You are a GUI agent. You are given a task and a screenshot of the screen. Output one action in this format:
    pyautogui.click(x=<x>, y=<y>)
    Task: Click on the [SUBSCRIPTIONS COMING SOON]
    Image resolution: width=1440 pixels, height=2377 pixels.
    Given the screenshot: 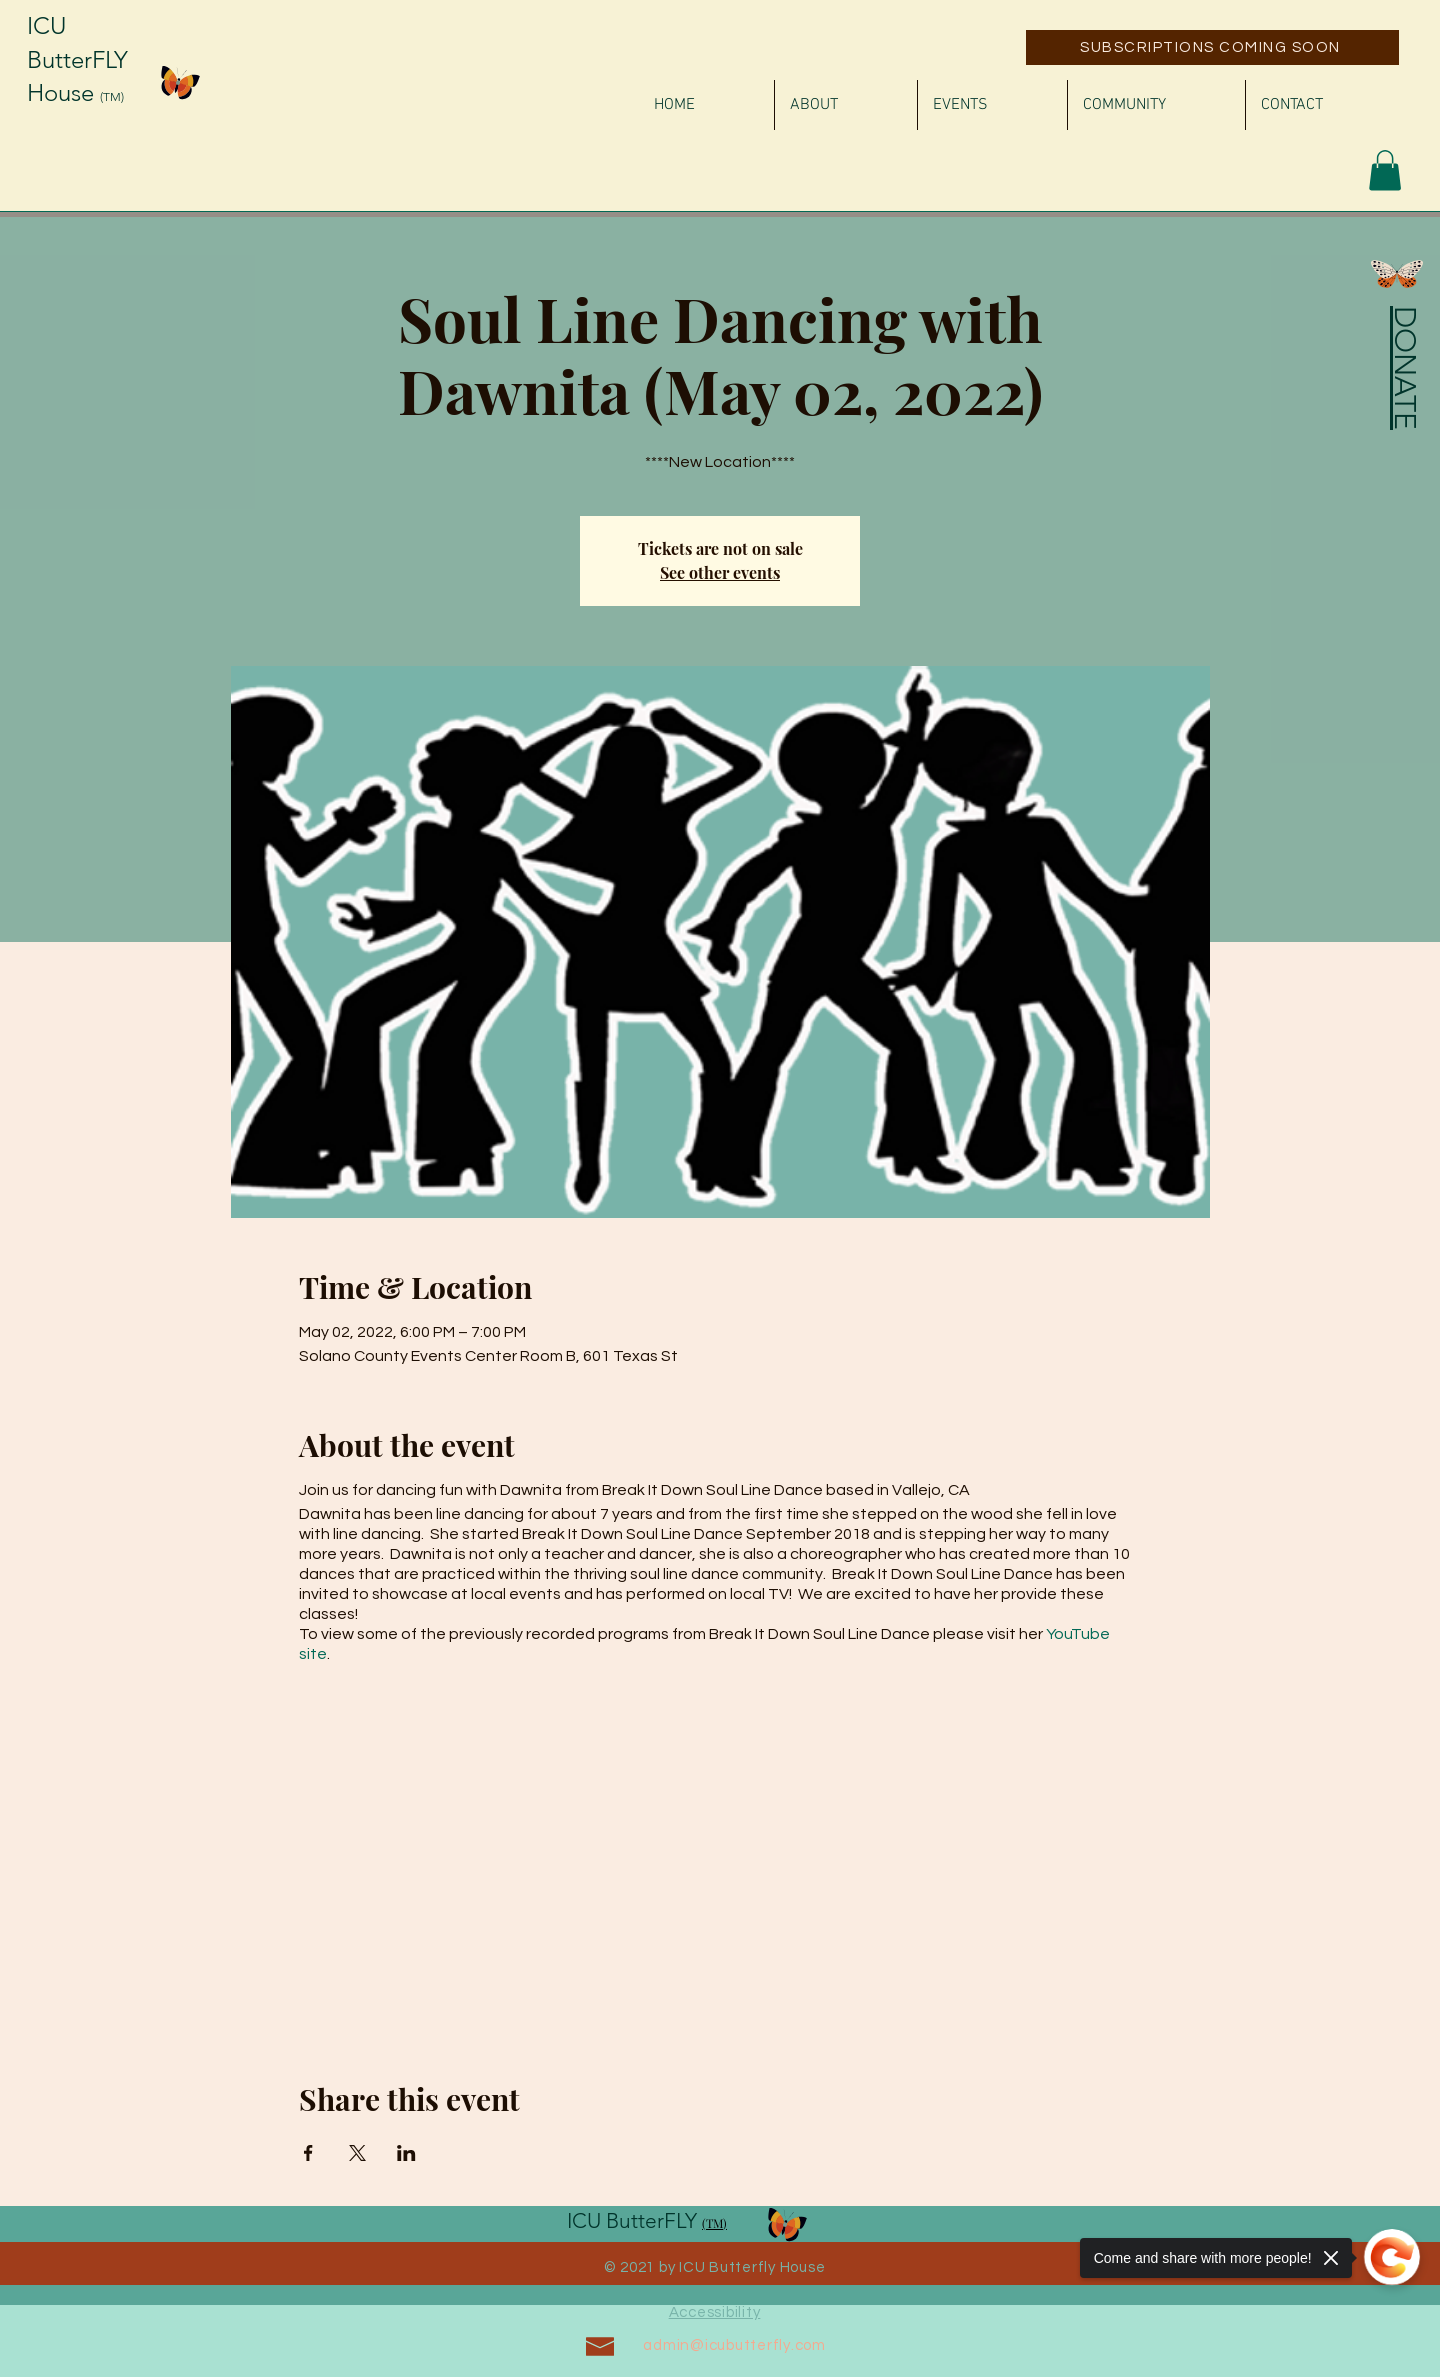 What is the action you would take?
    pyautogui.click(x=1212, y=47)
    